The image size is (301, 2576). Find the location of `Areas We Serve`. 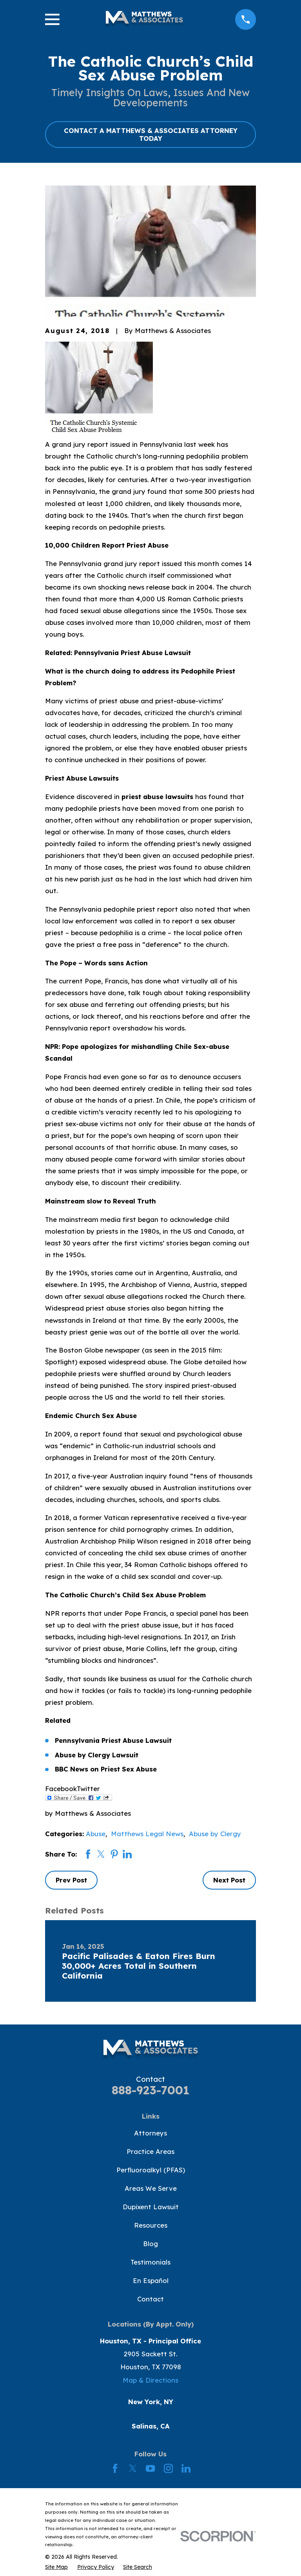

Areas We Serve is located at coordinates (151, 2188).